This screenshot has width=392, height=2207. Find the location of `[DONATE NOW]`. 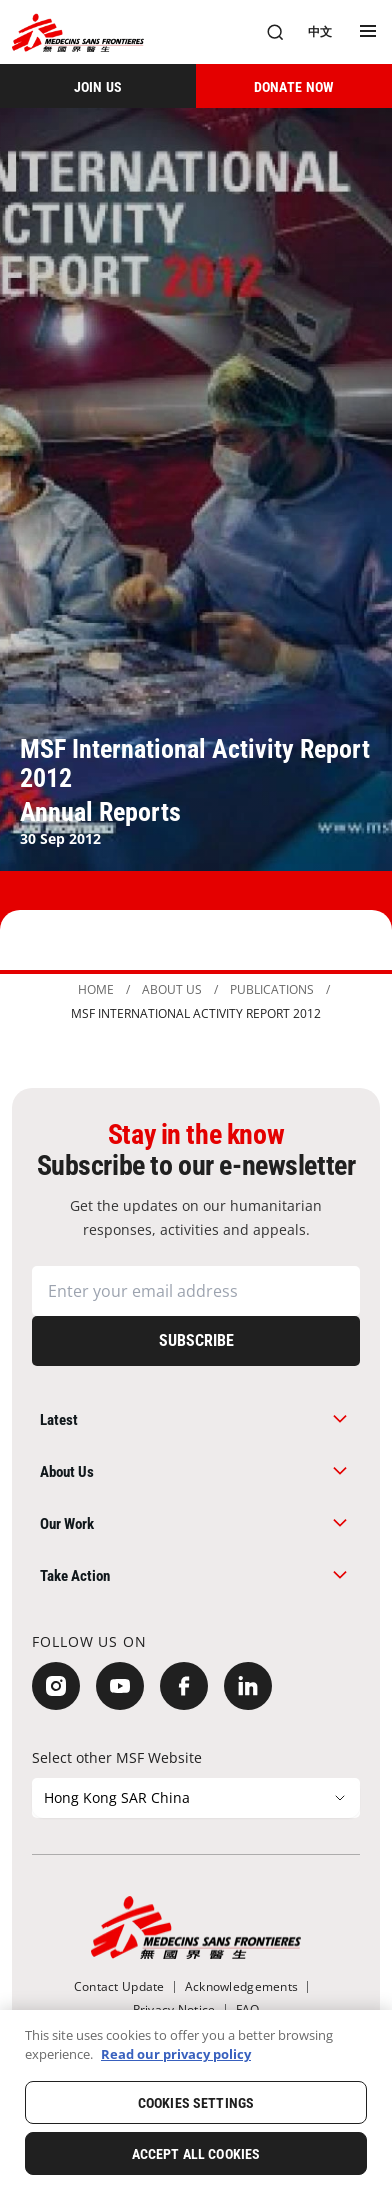

[DONATE NOW] is located at coordinates (294, 86).